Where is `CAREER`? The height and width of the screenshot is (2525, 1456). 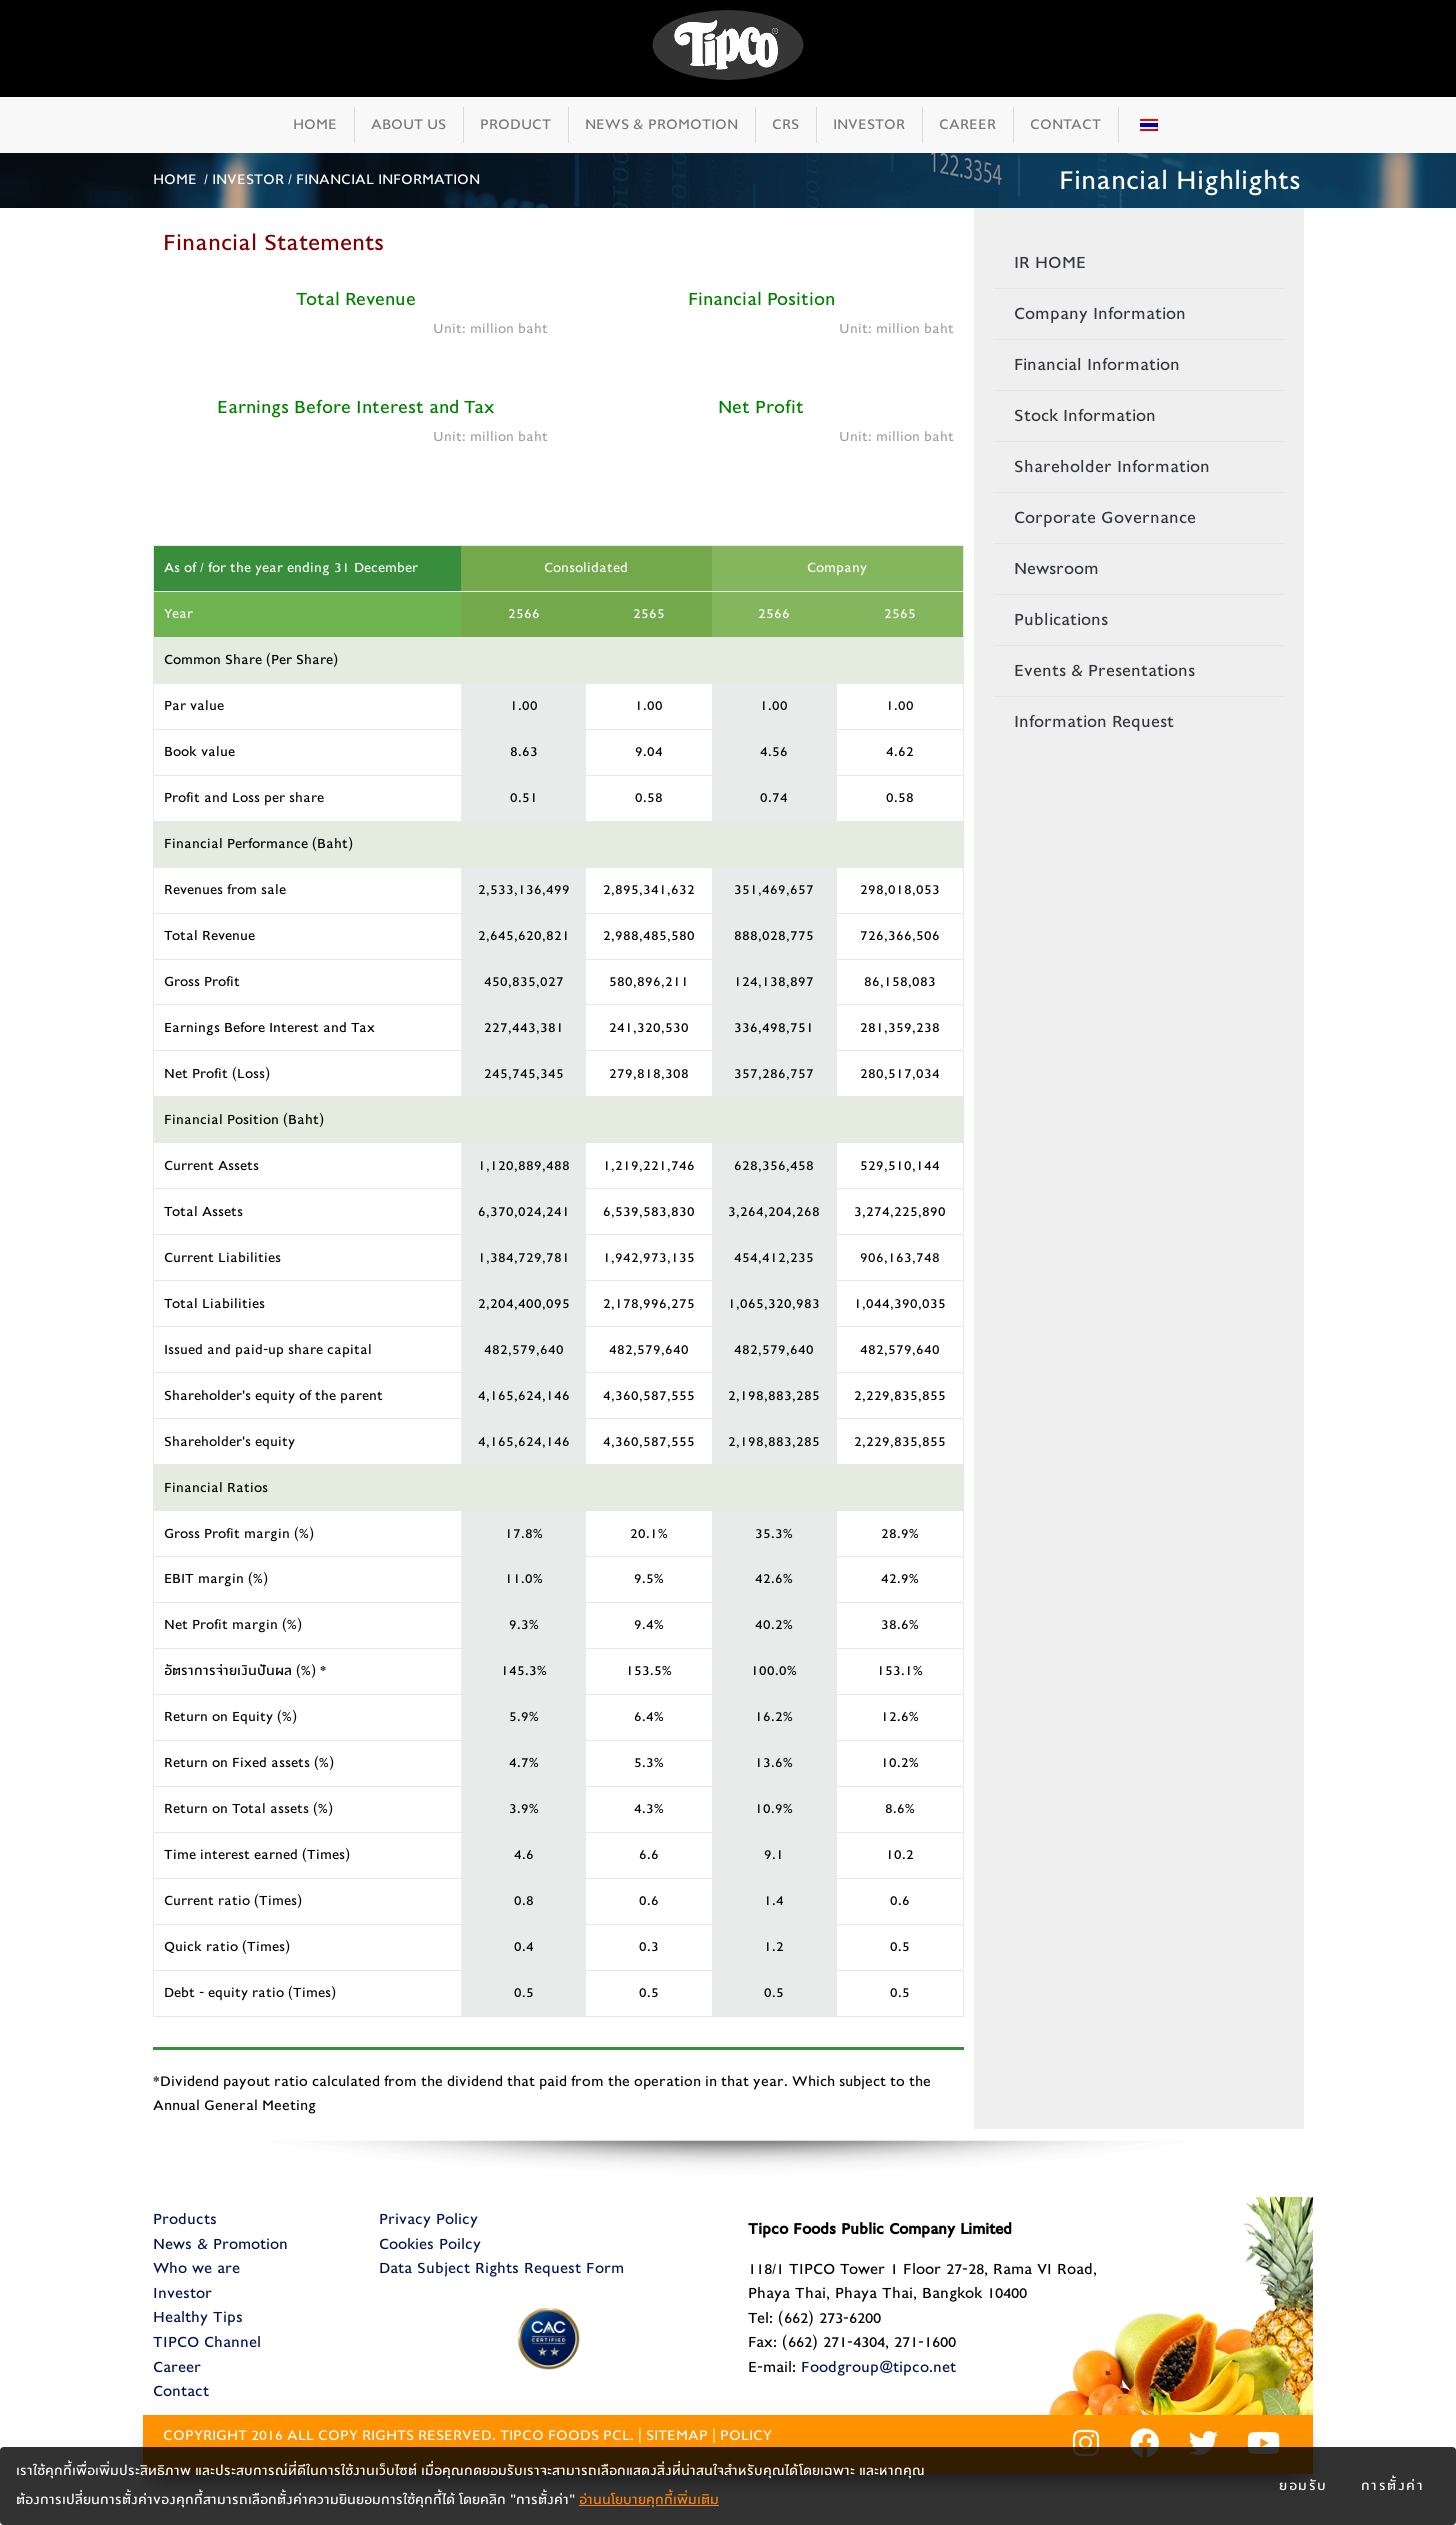
CAREER is located at coordinates (967, 124).